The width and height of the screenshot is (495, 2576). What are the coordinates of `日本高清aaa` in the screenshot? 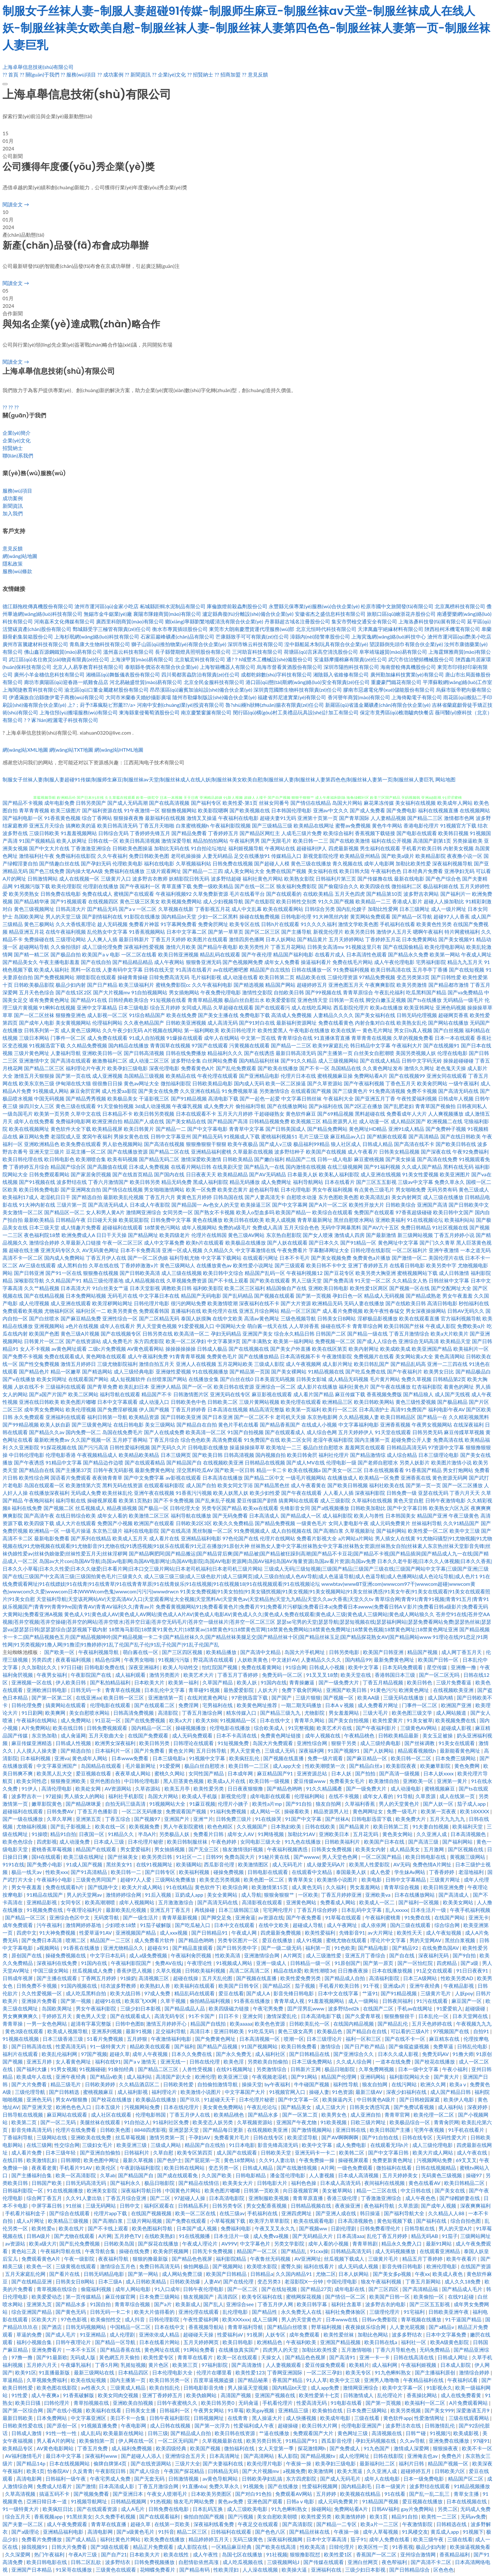 It's located at (350, 2236).